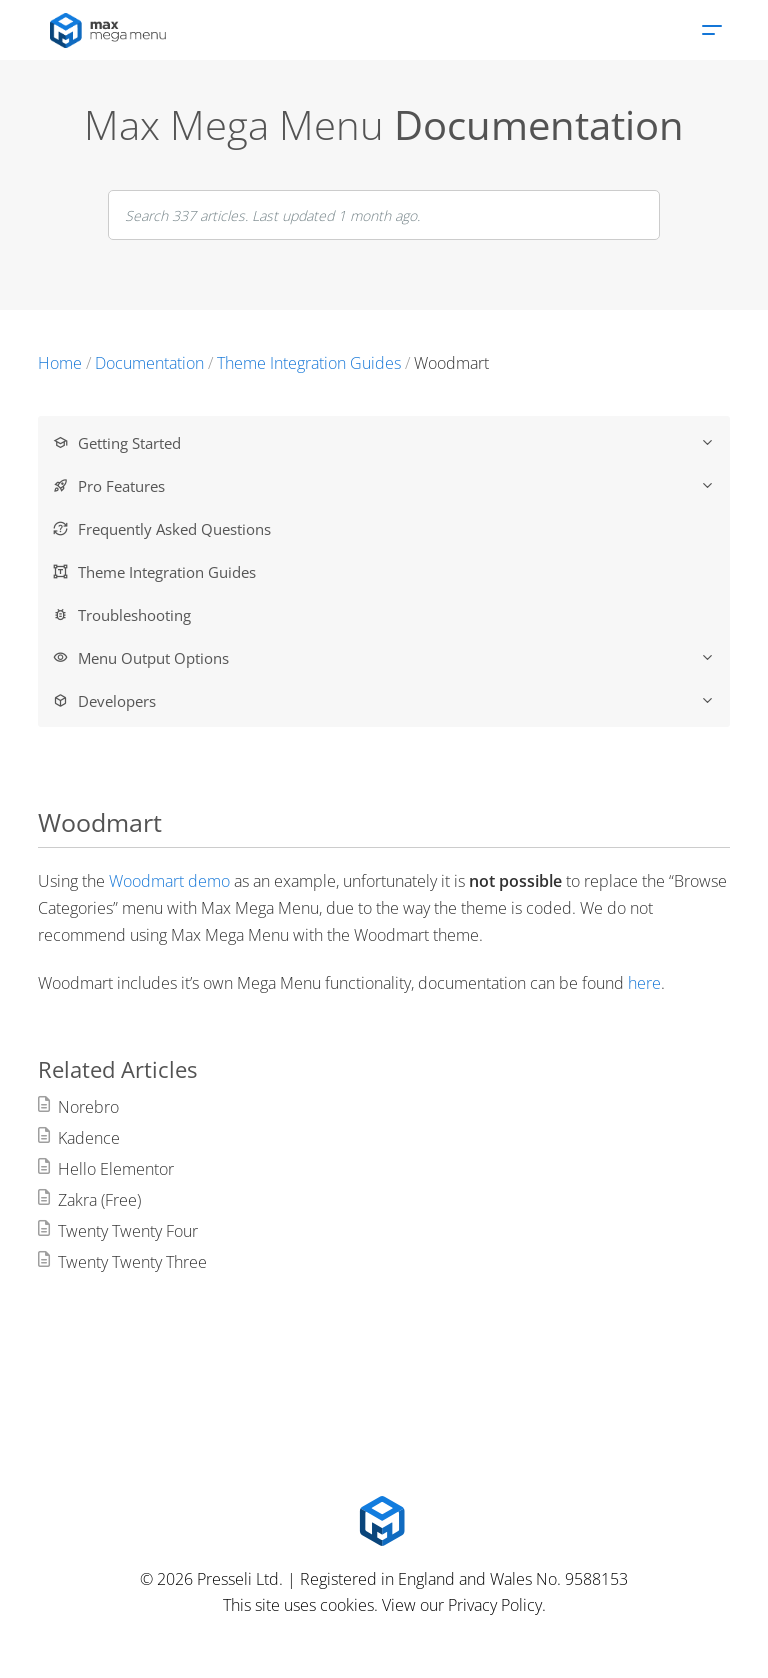  What do you see at coordinates (134, 615) in the screenshot?
I see `Troubleshooting` at bounding box center [134, 615].